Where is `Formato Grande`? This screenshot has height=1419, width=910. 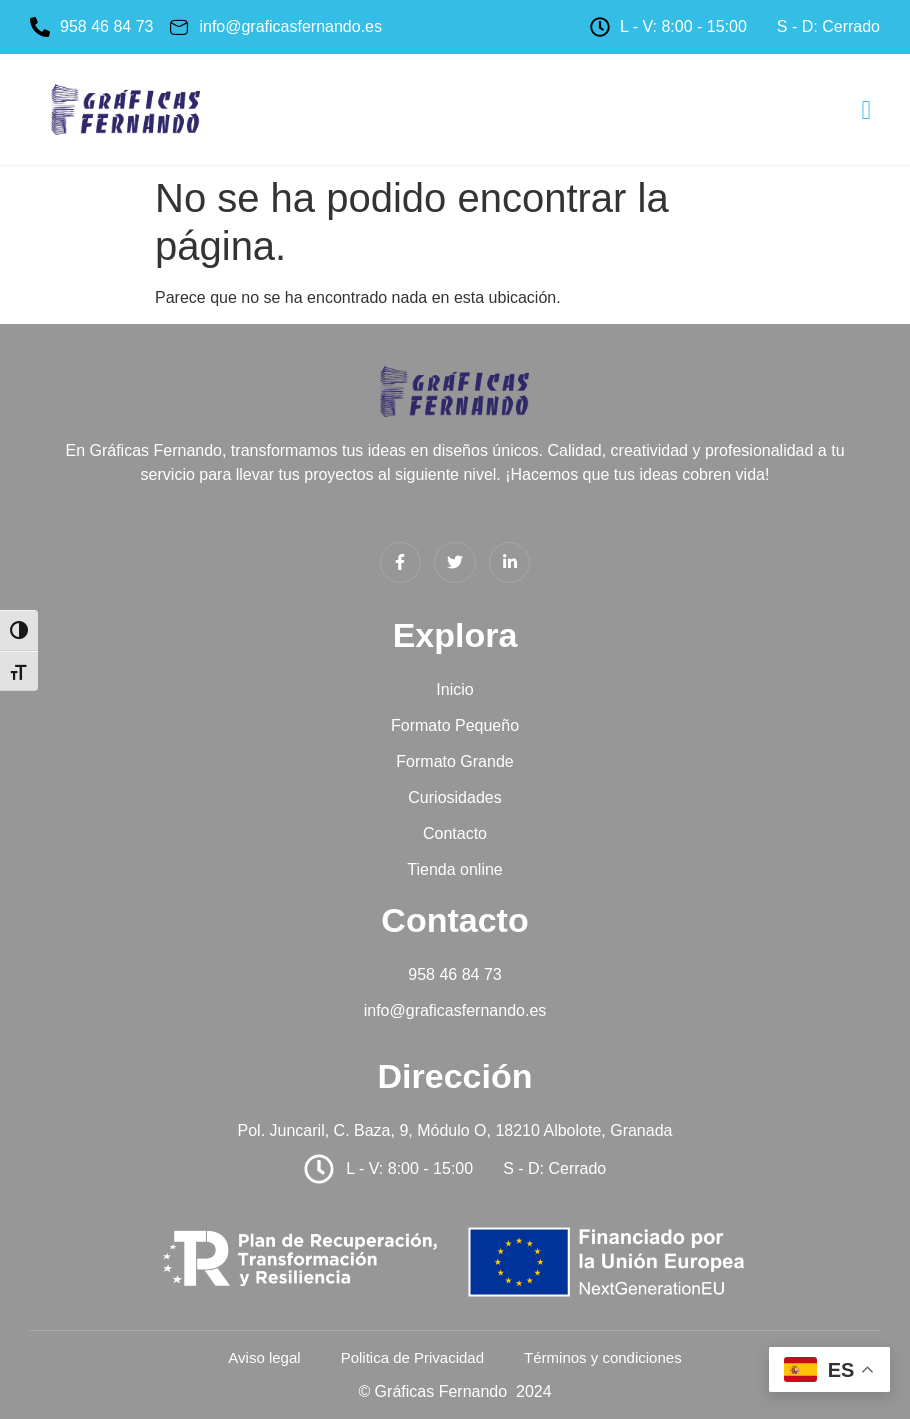
Formato Grande is located at coordinates (454, 761).